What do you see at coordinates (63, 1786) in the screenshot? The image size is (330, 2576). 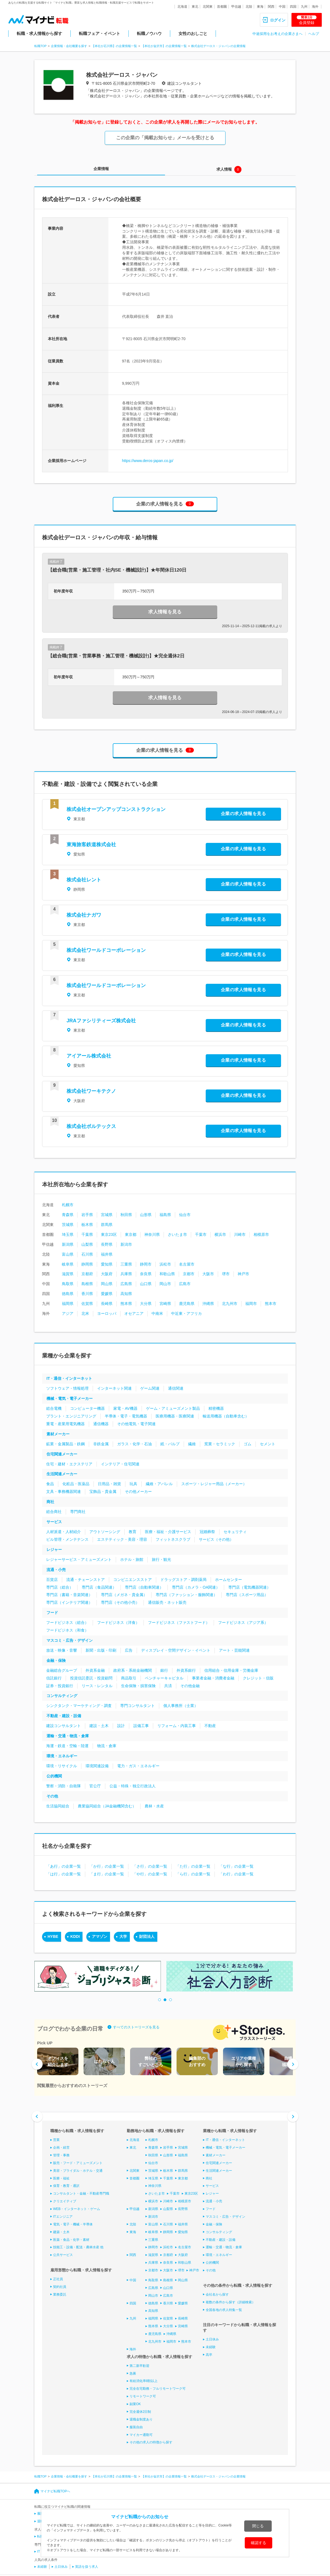 I see `警察・消防・自衛隊` at bounding box center [63, 1786].